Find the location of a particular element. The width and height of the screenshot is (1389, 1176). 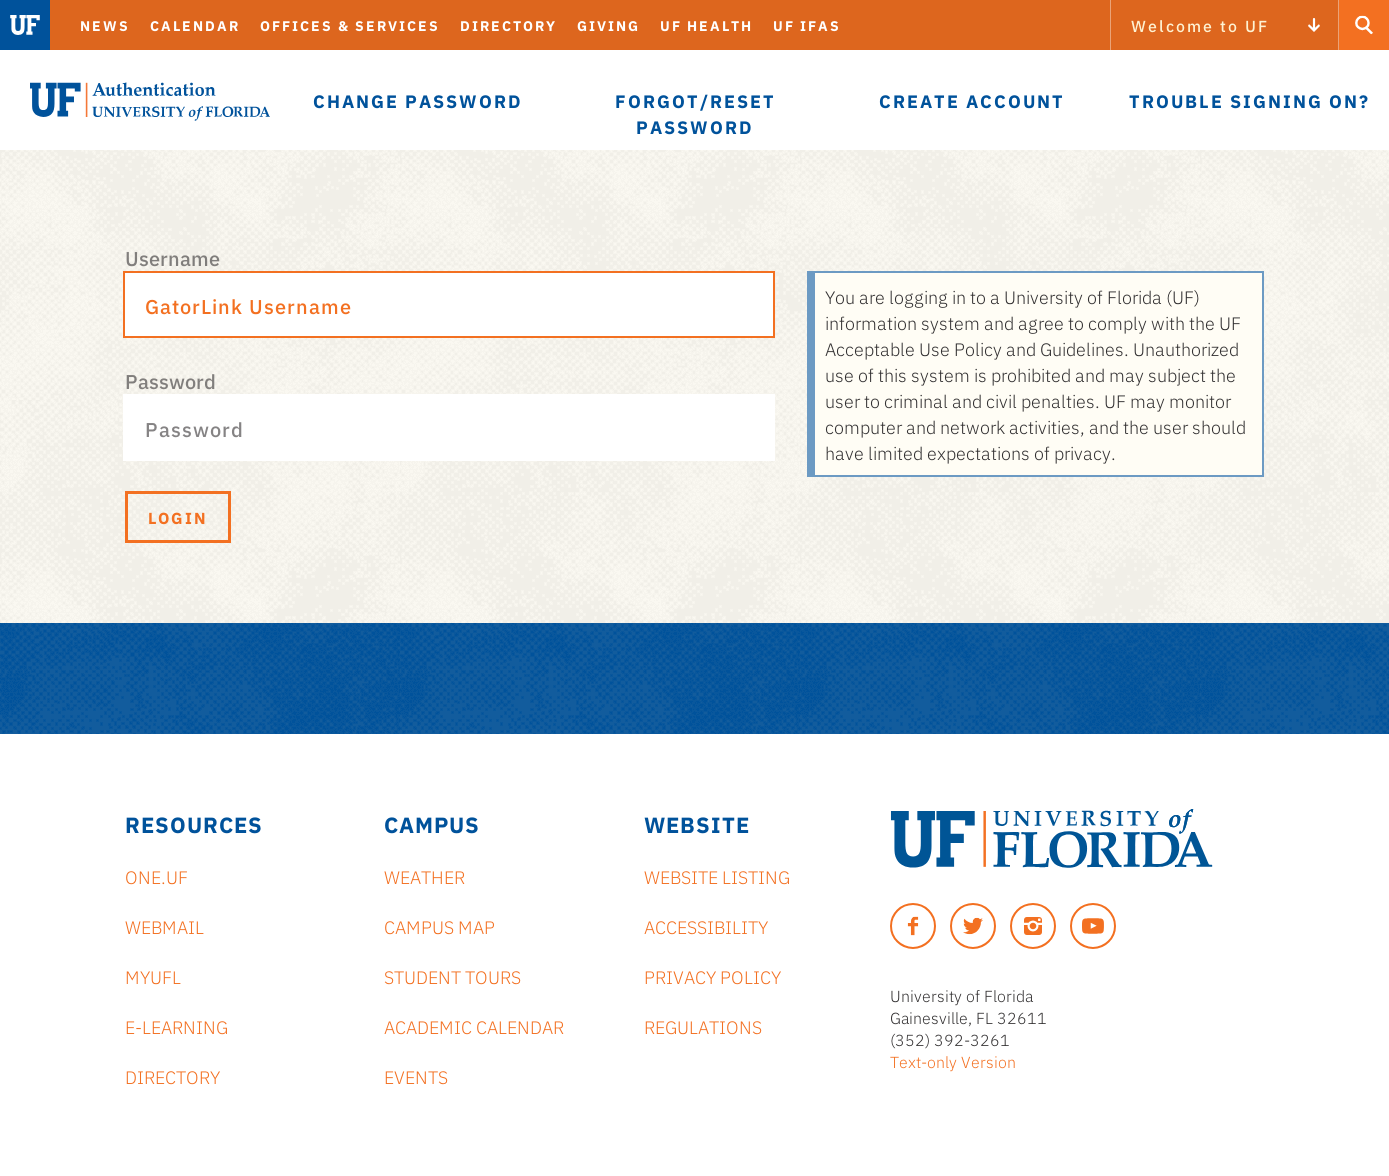

Regulations is located at coordinates (703, 1026).